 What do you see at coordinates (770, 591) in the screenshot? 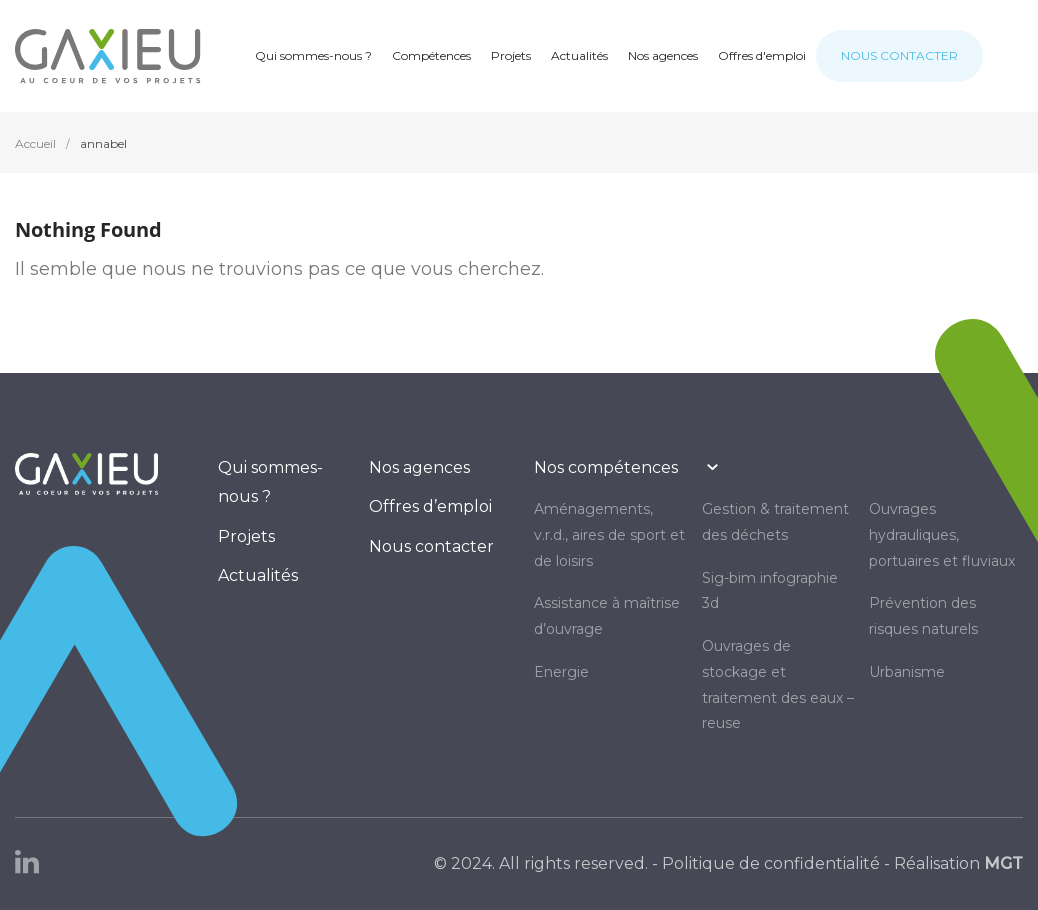
I see `SIG-BIM INFOGRAPHIE 3D` at bounding box center [770, 591].